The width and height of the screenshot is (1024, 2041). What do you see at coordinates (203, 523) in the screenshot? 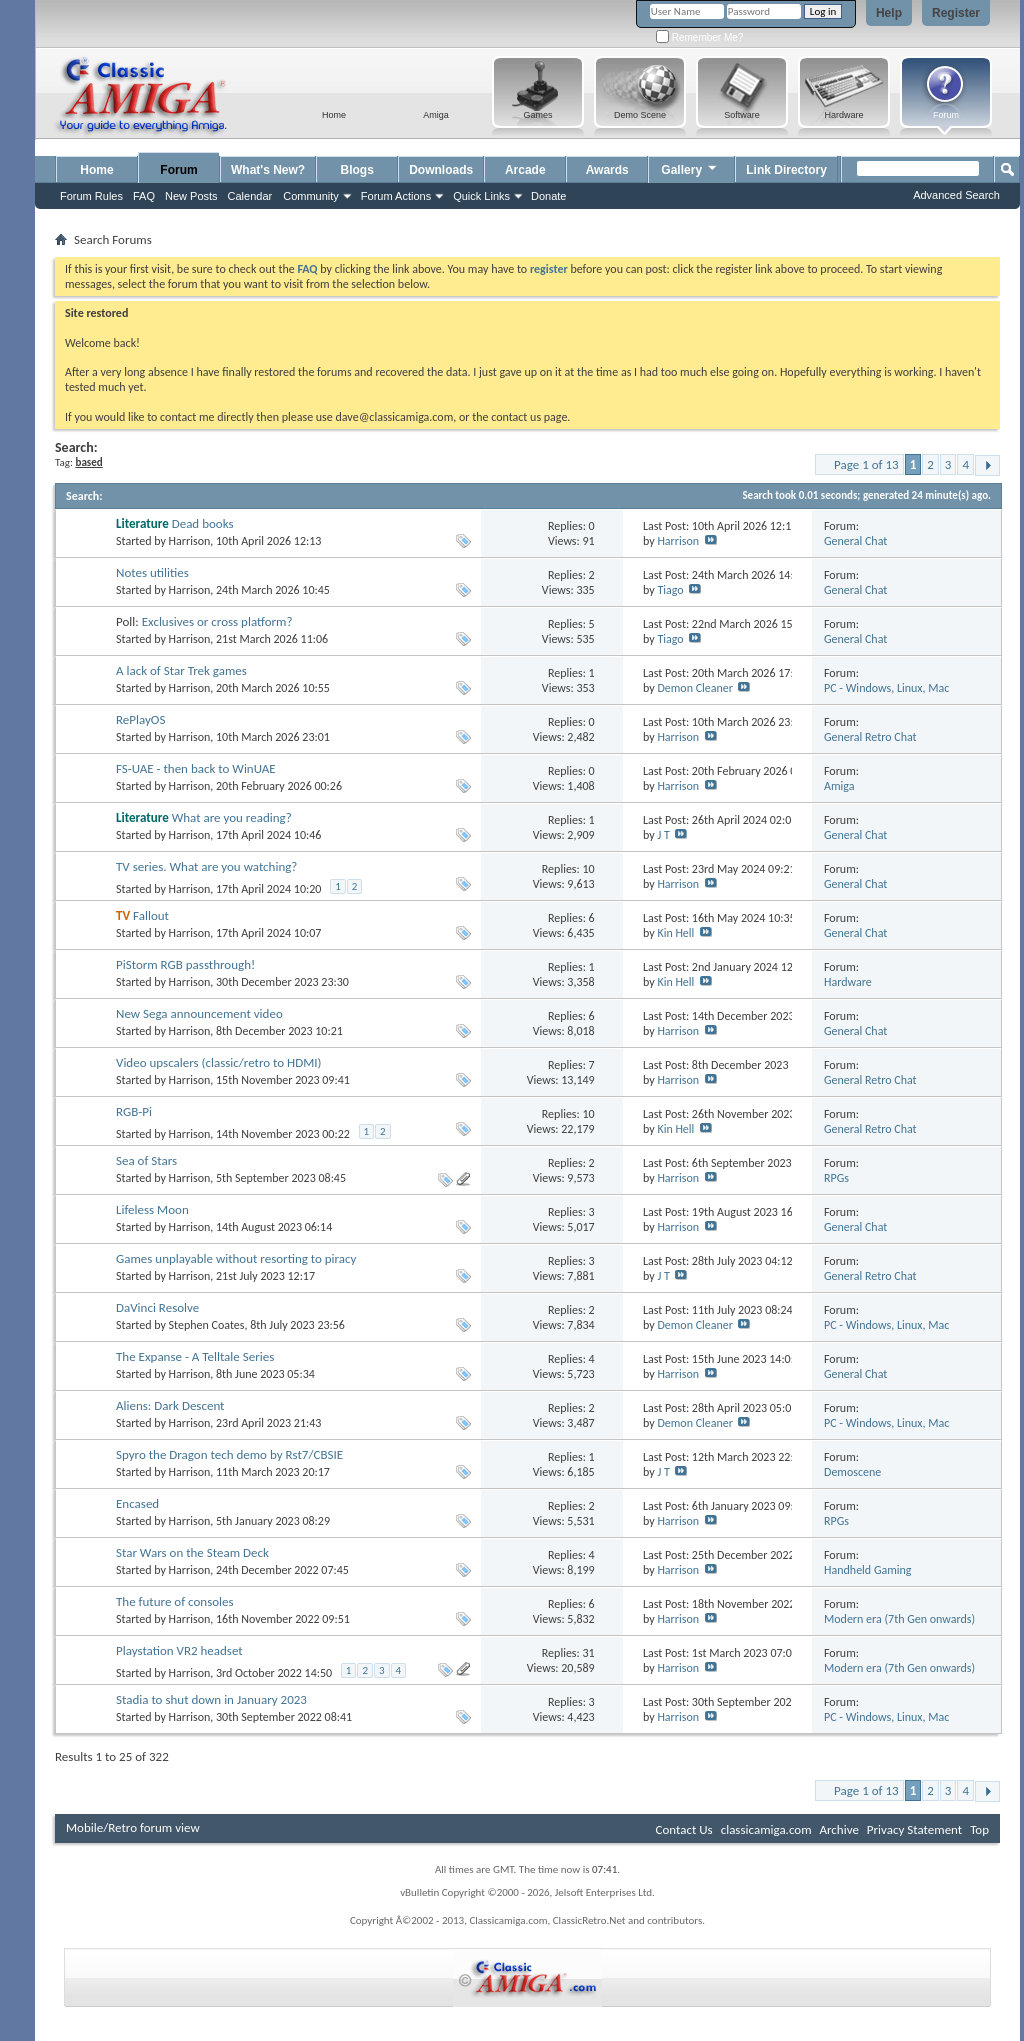
I see `Dead books` at bounding box center [203, 523].